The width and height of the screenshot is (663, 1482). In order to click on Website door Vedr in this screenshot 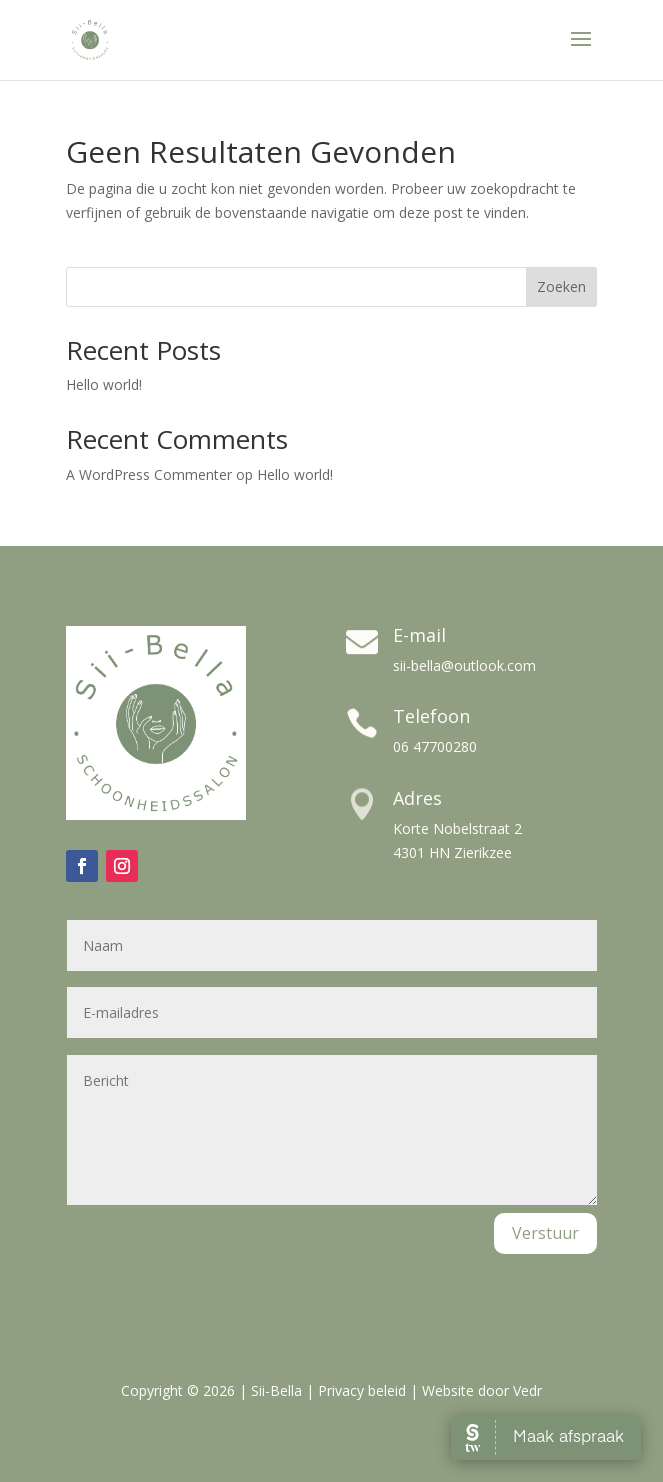, I will do `click(482, 1390)`.